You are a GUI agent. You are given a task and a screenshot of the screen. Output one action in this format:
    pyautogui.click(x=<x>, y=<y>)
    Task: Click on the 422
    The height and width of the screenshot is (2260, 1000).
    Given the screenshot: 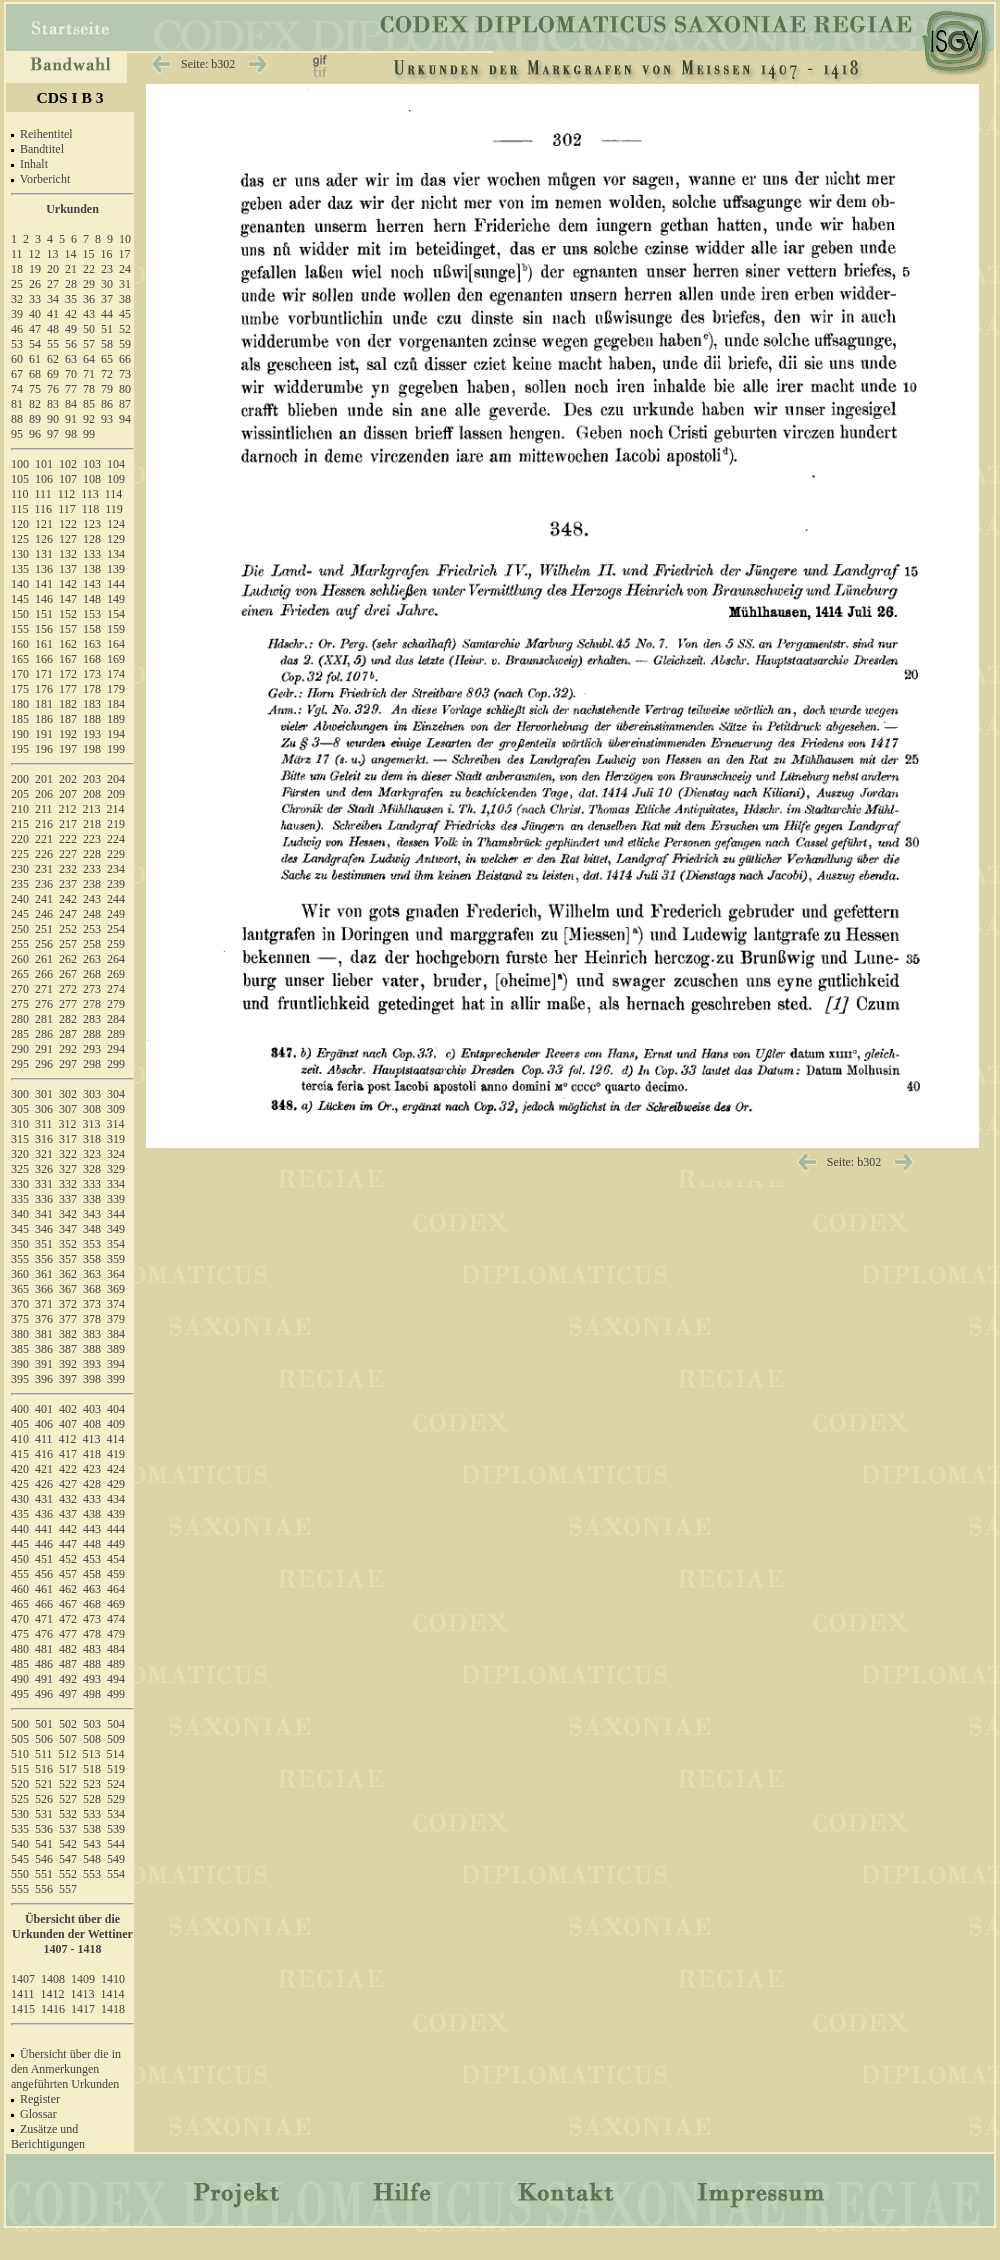 What is the action you would take?
    pyautogui.click(x=68, y=1469)
    